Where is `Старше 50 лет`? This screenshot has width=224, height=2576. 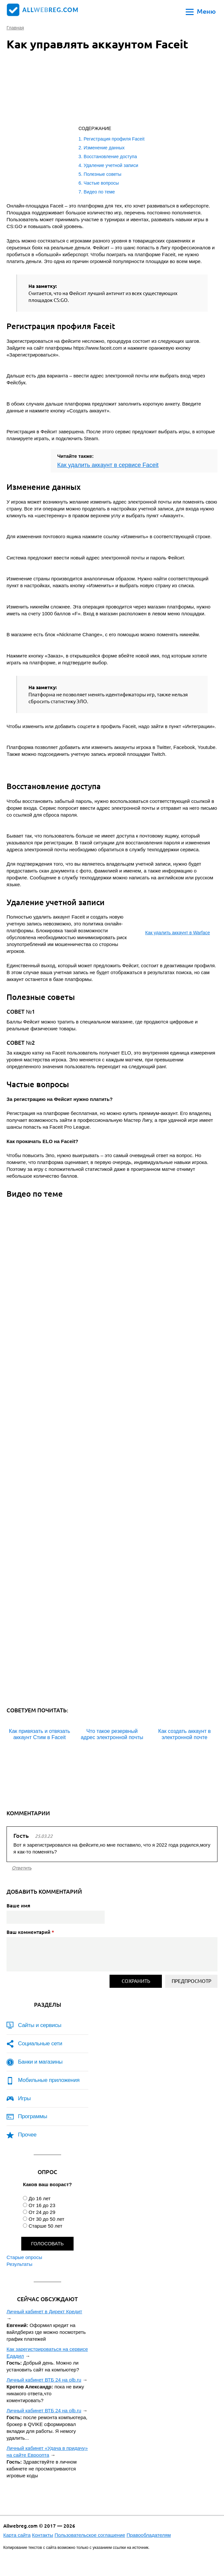 Старше 50 лет is located at coordinates (45, 2226).